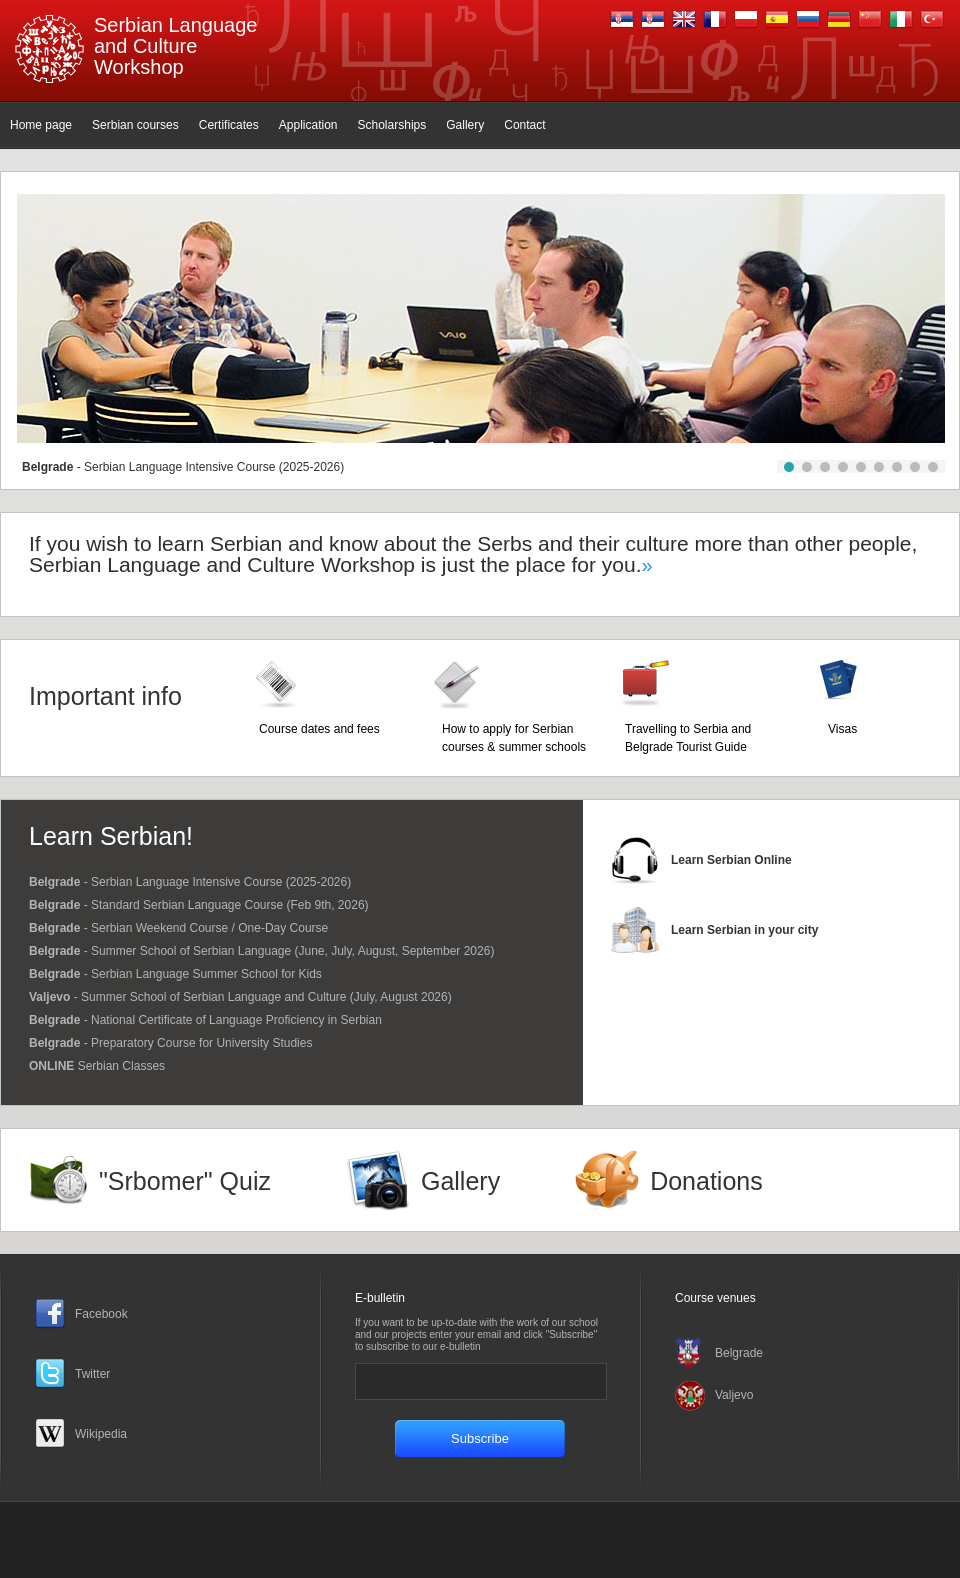 This screenshot has width=960, height=1578. Describe the element at coordinates (308, 125) in the screenshot. I see `Application` at that location.